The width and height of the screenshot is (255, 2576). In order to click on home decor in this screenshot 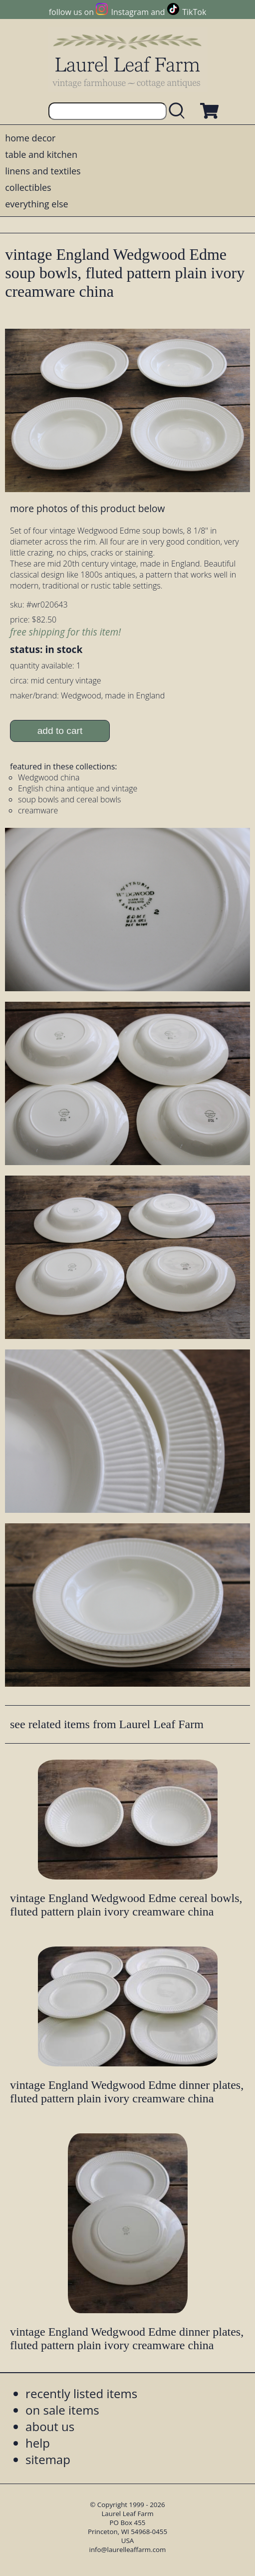, I will do `click(30, 138)`.